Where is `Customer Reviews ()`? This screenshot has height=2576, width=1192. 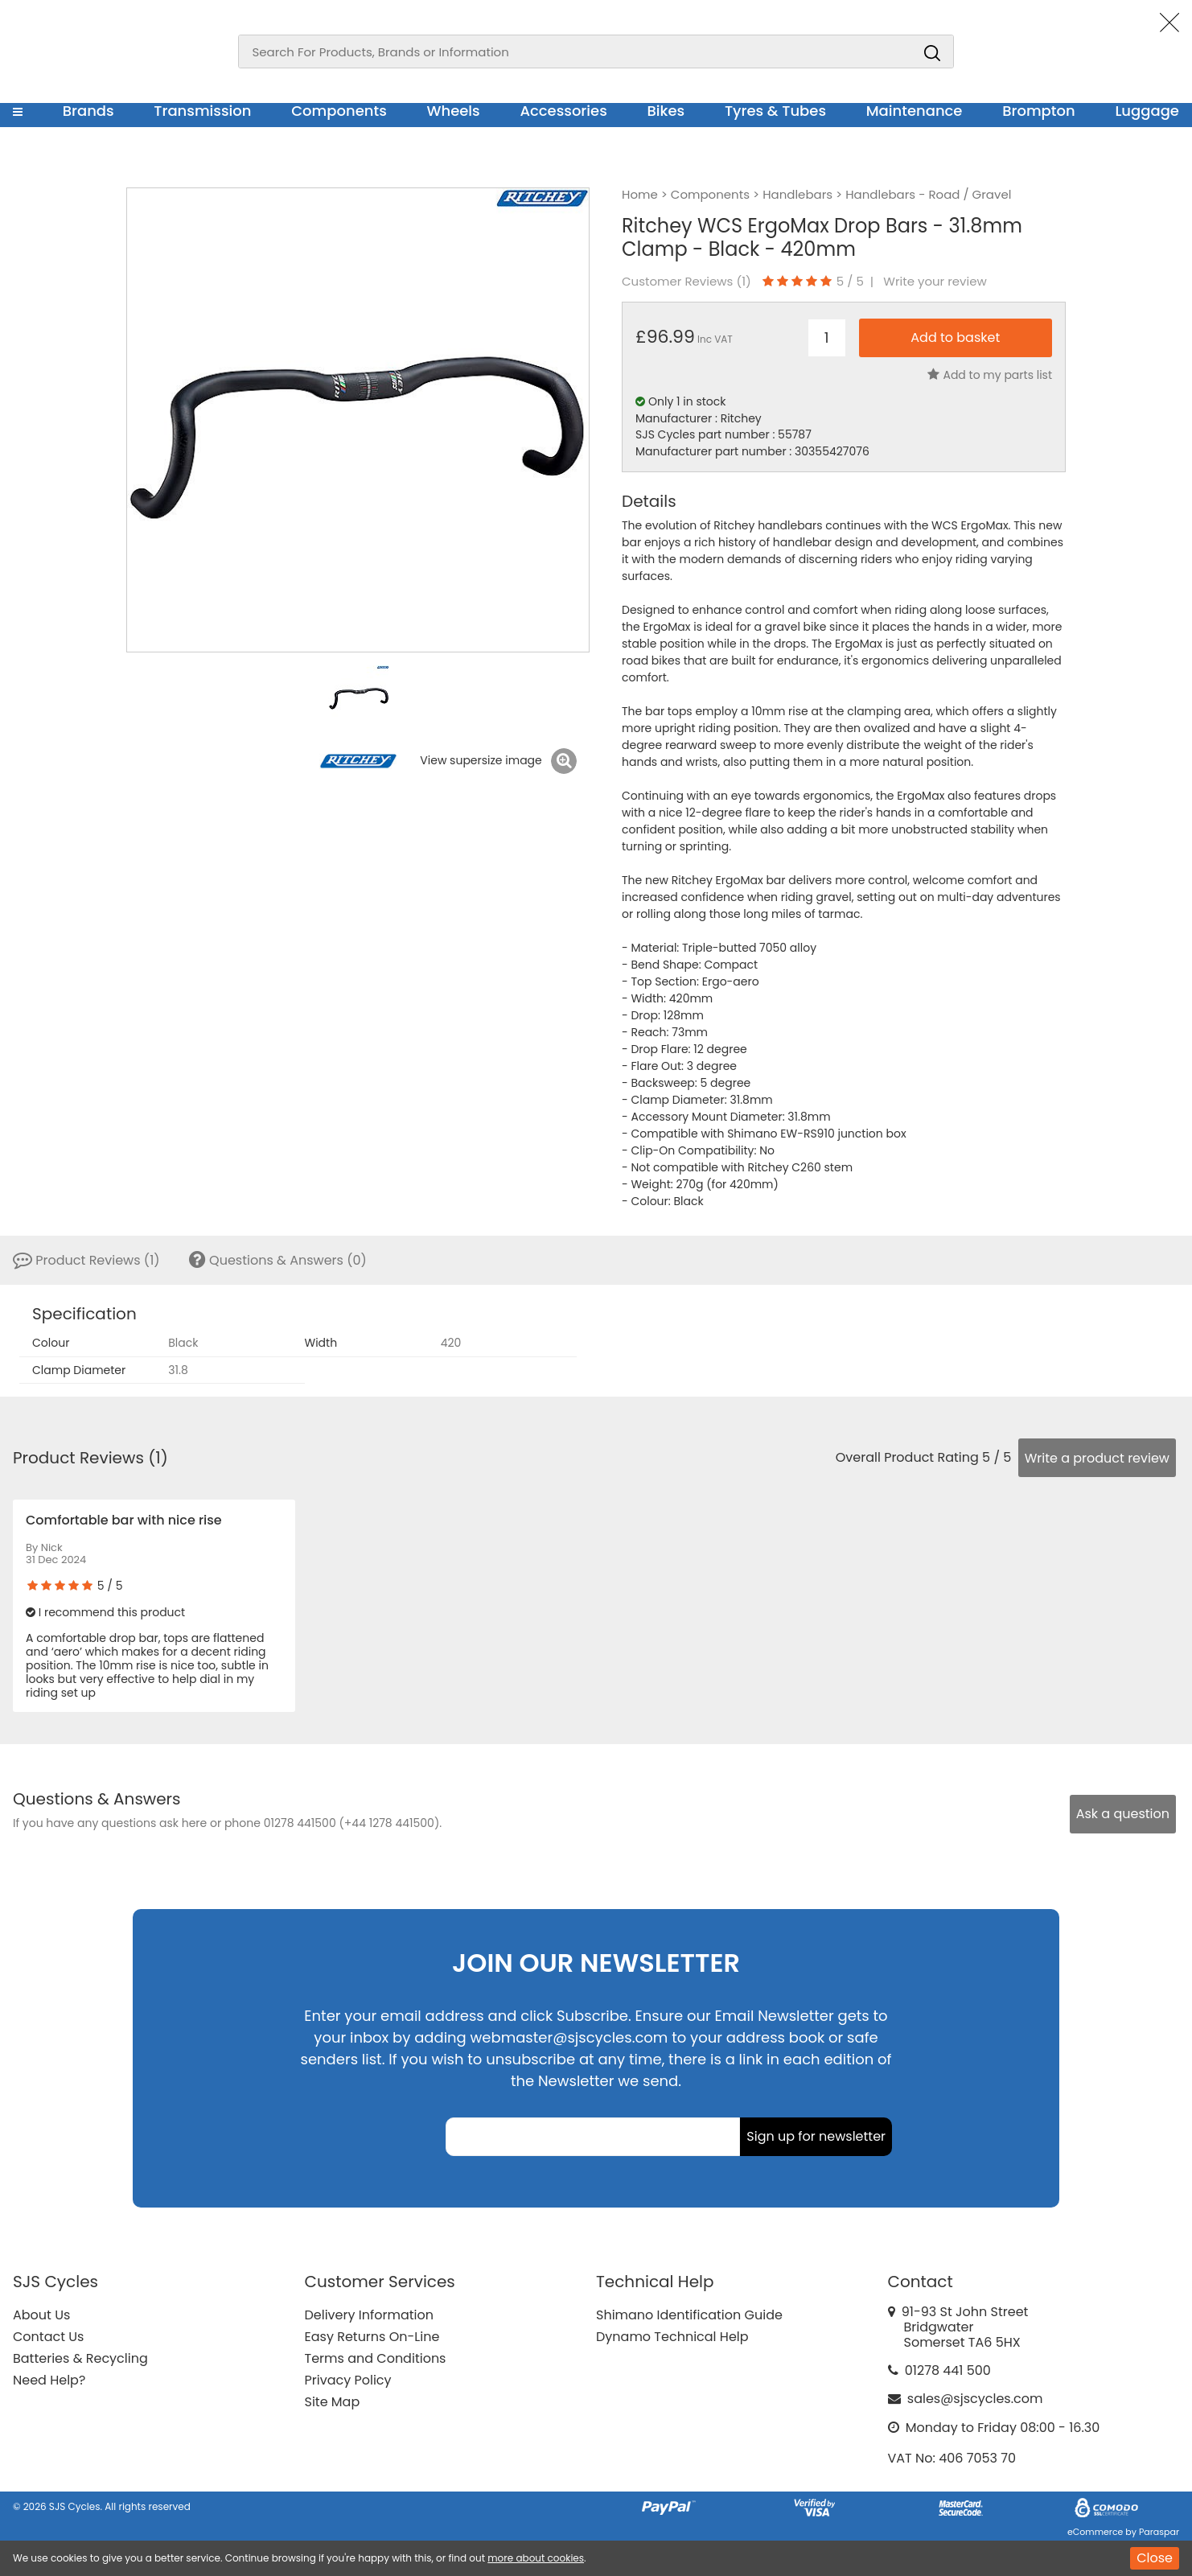 Customer Reviews () is located at coordinates (686, 281).